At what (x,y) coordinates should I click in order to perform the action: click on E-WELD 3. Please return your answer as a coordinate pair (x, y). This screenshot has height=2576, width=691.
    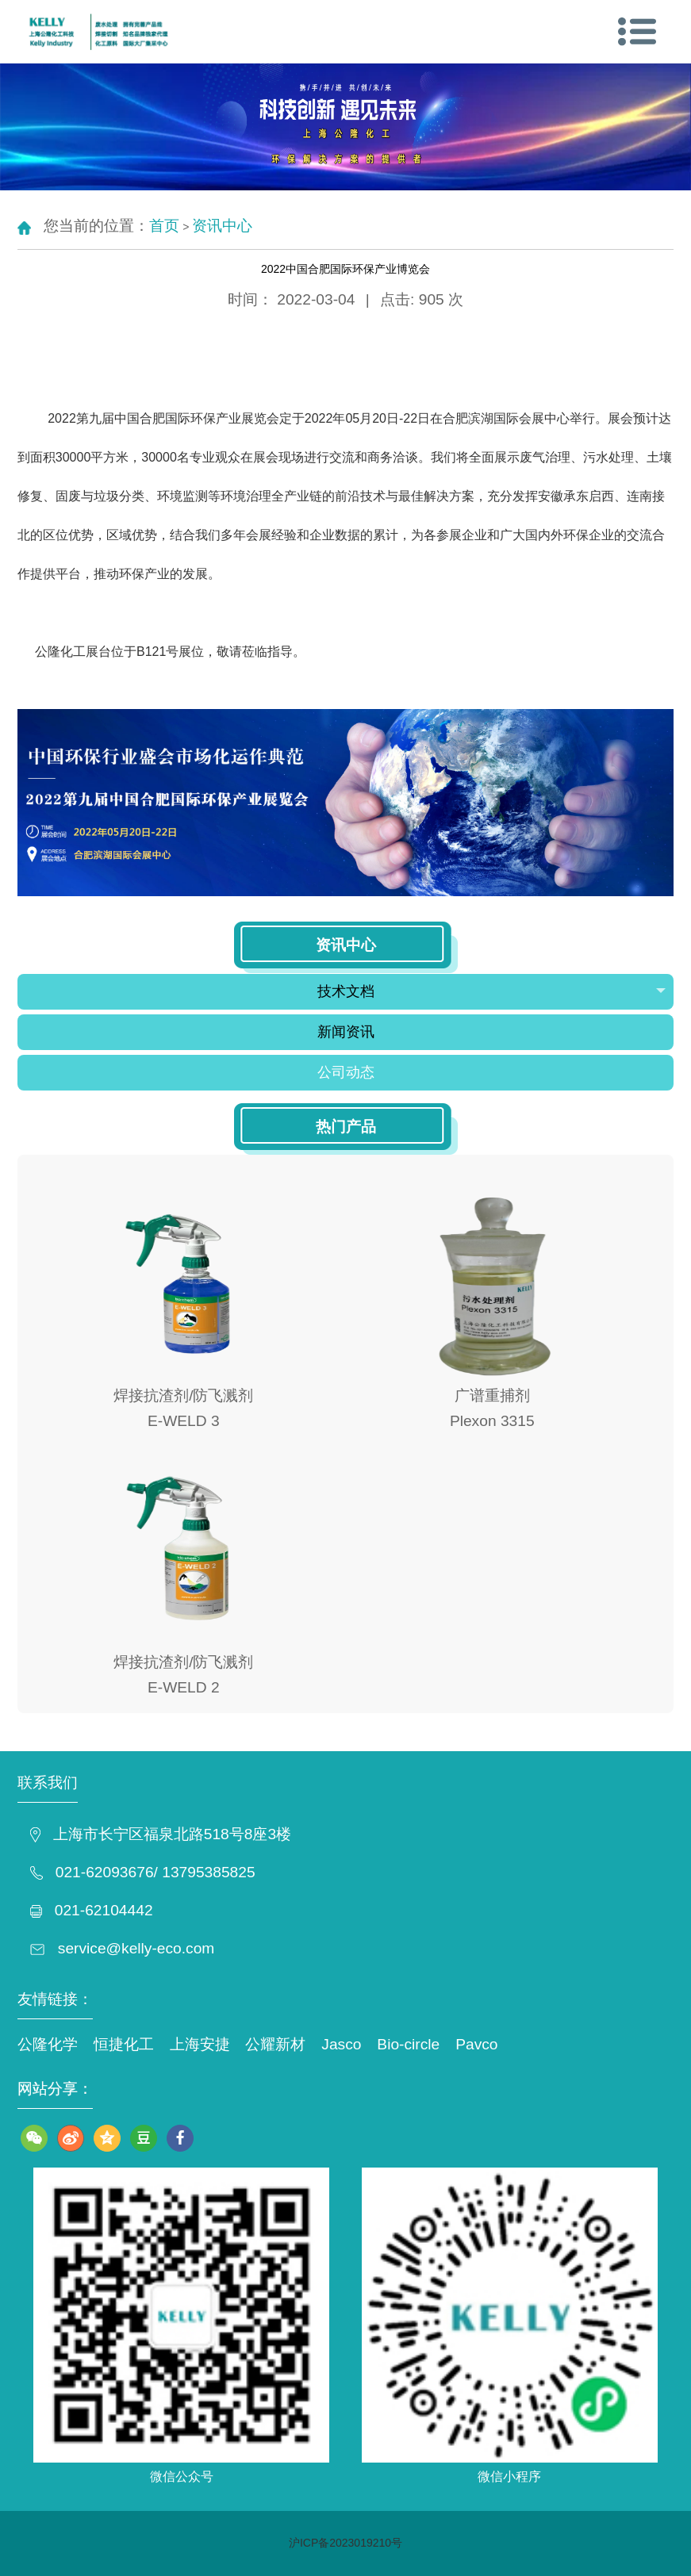
    Looking at the image, I should click on (184, 1421).